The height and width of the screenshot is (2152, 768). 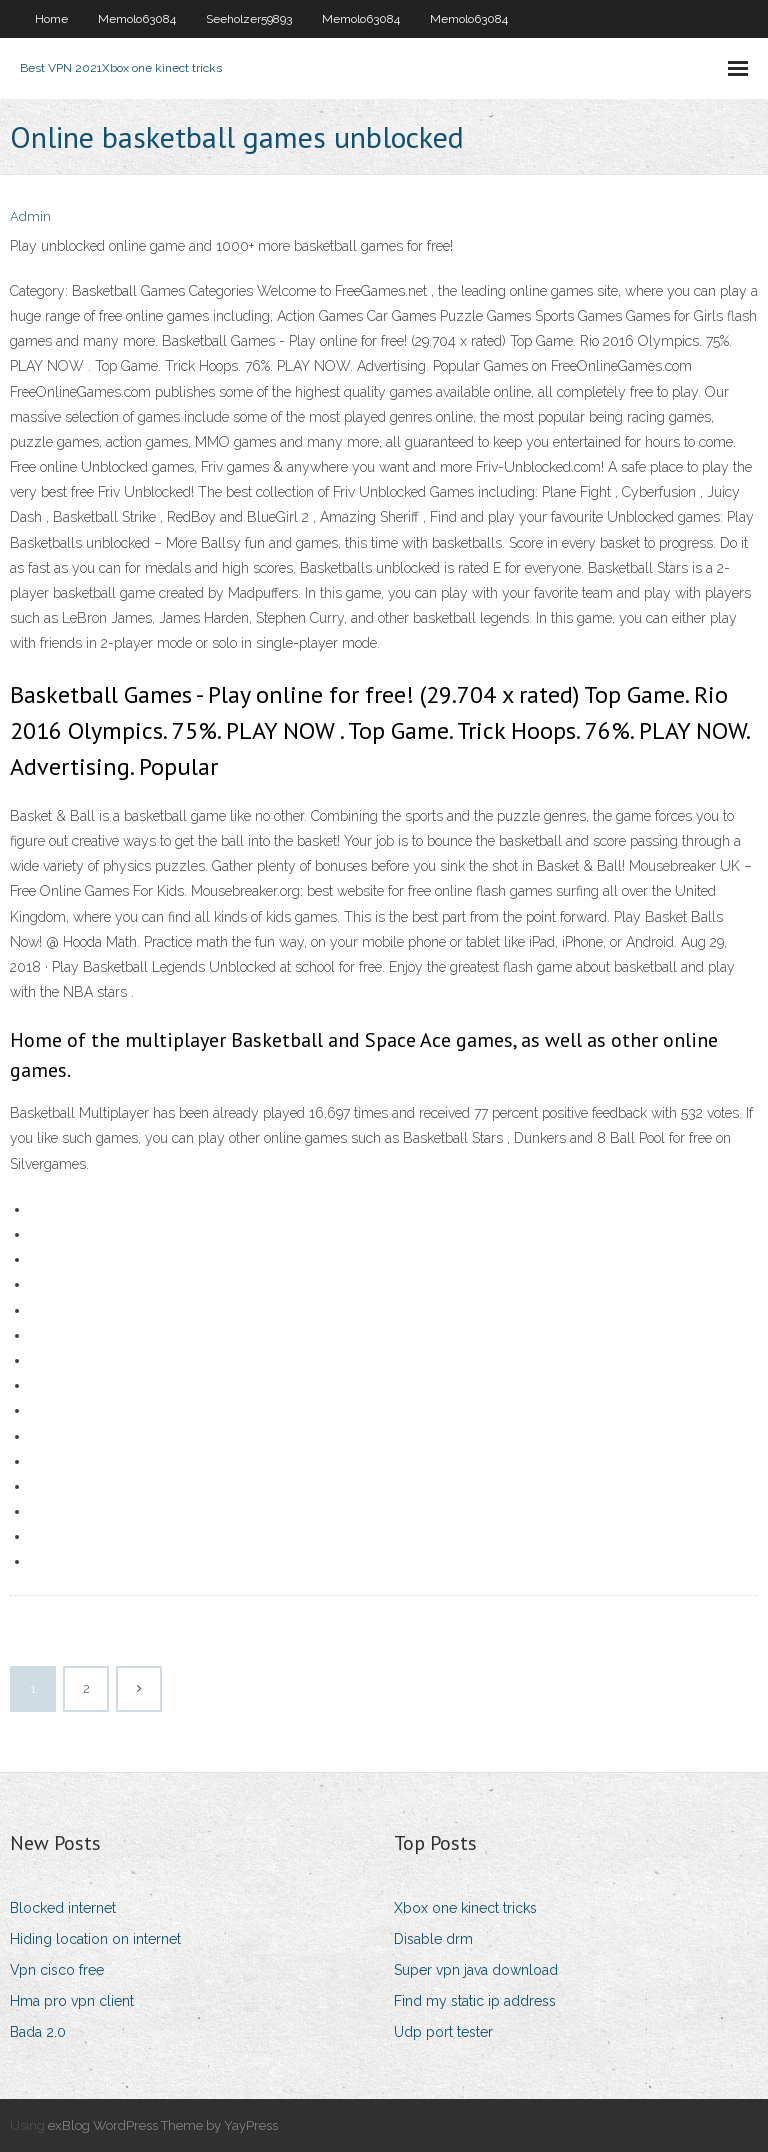 What do you see at coordinates (57, 1970) in the screenshot?
I see `Vpn cisco free` at bounding box center [57, 1970].